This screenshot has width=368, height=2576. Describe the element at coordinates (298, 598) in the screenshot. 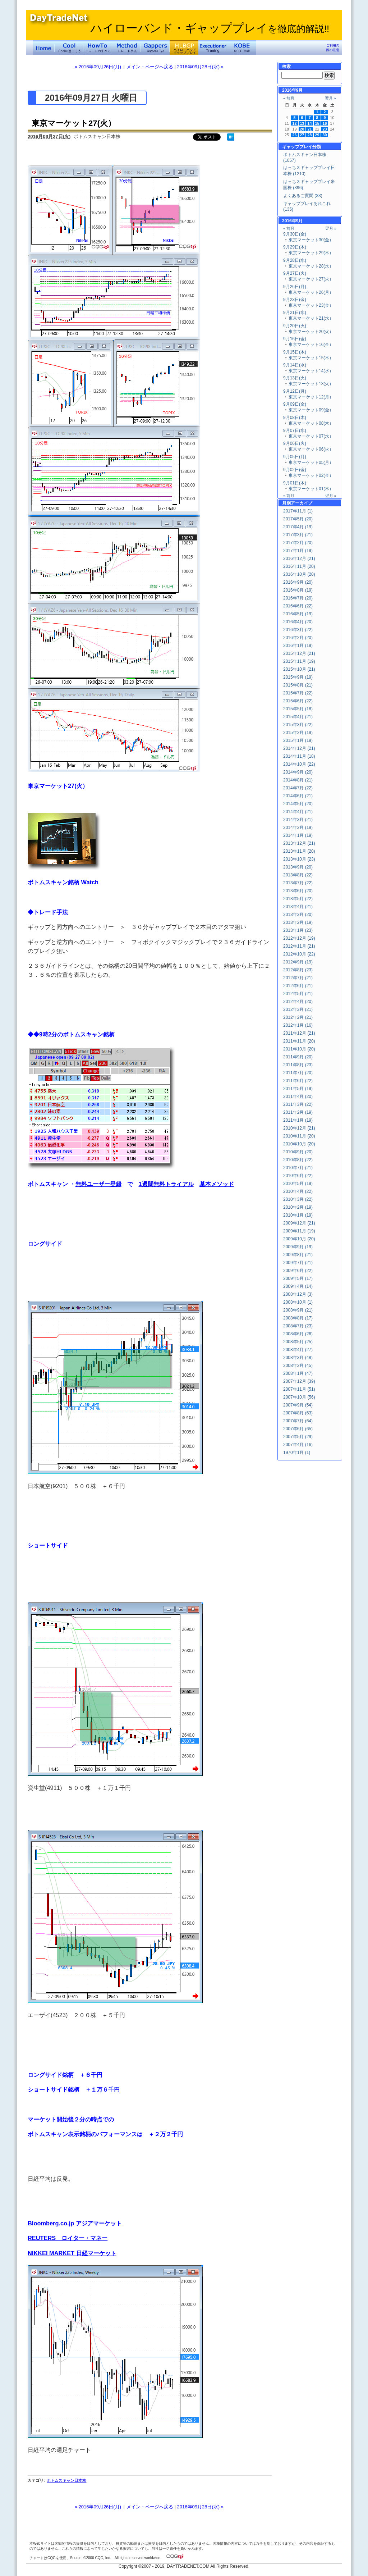

I see `2016年7月 (20)` at that location.